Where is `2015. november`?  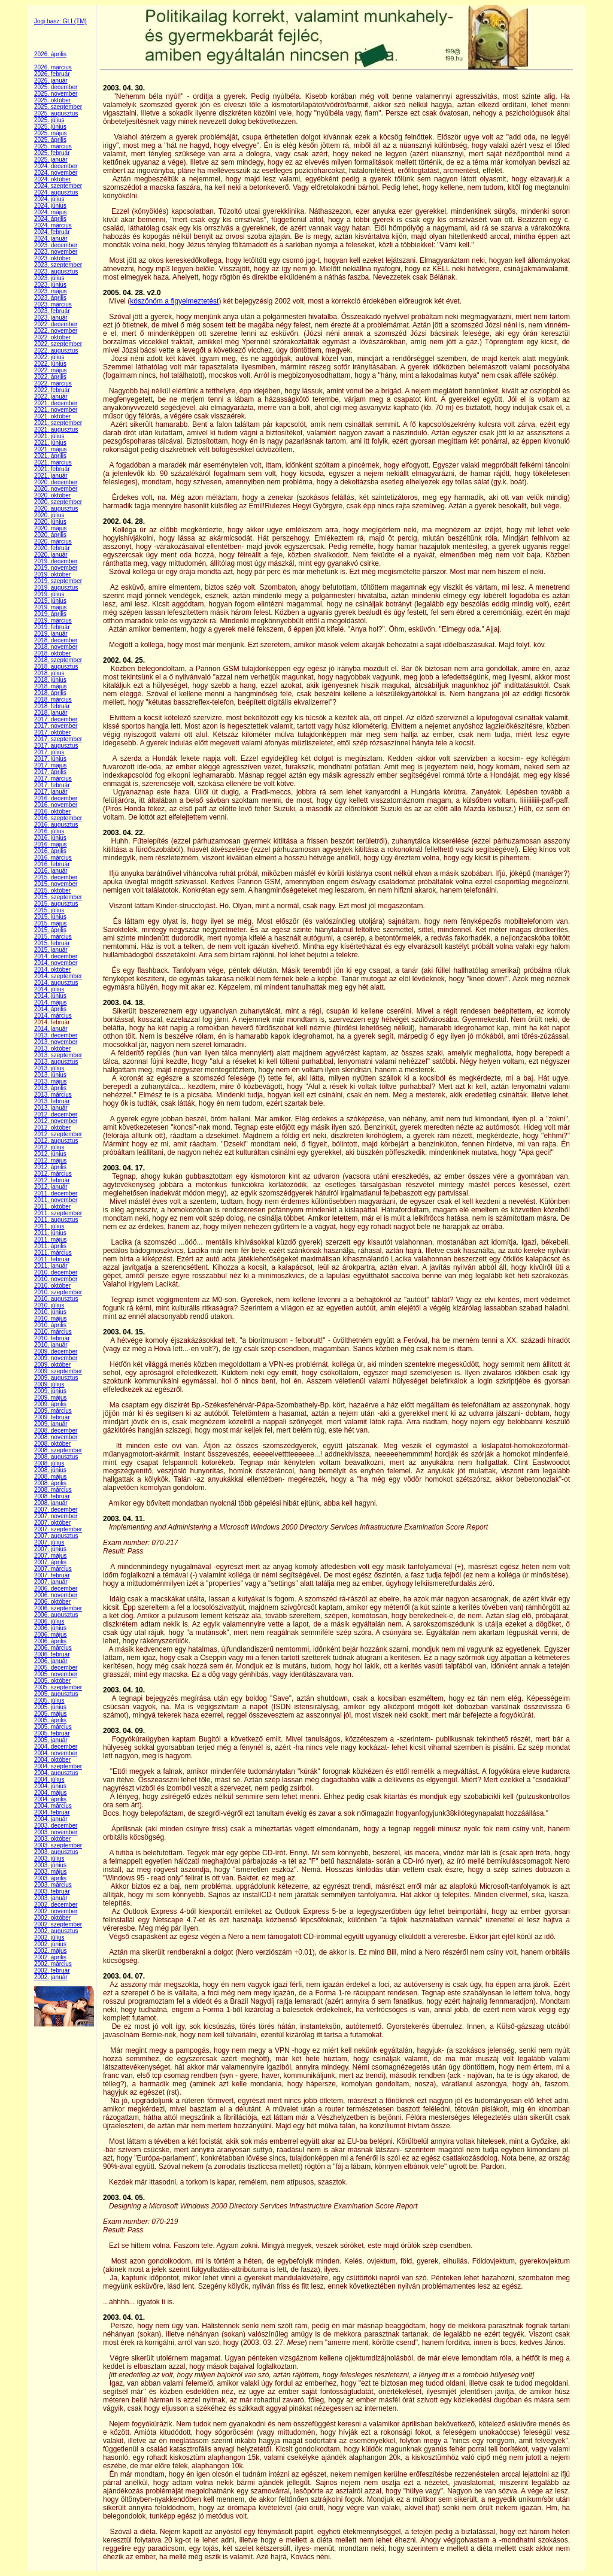
2015. november is located at coordinates (55, 884).